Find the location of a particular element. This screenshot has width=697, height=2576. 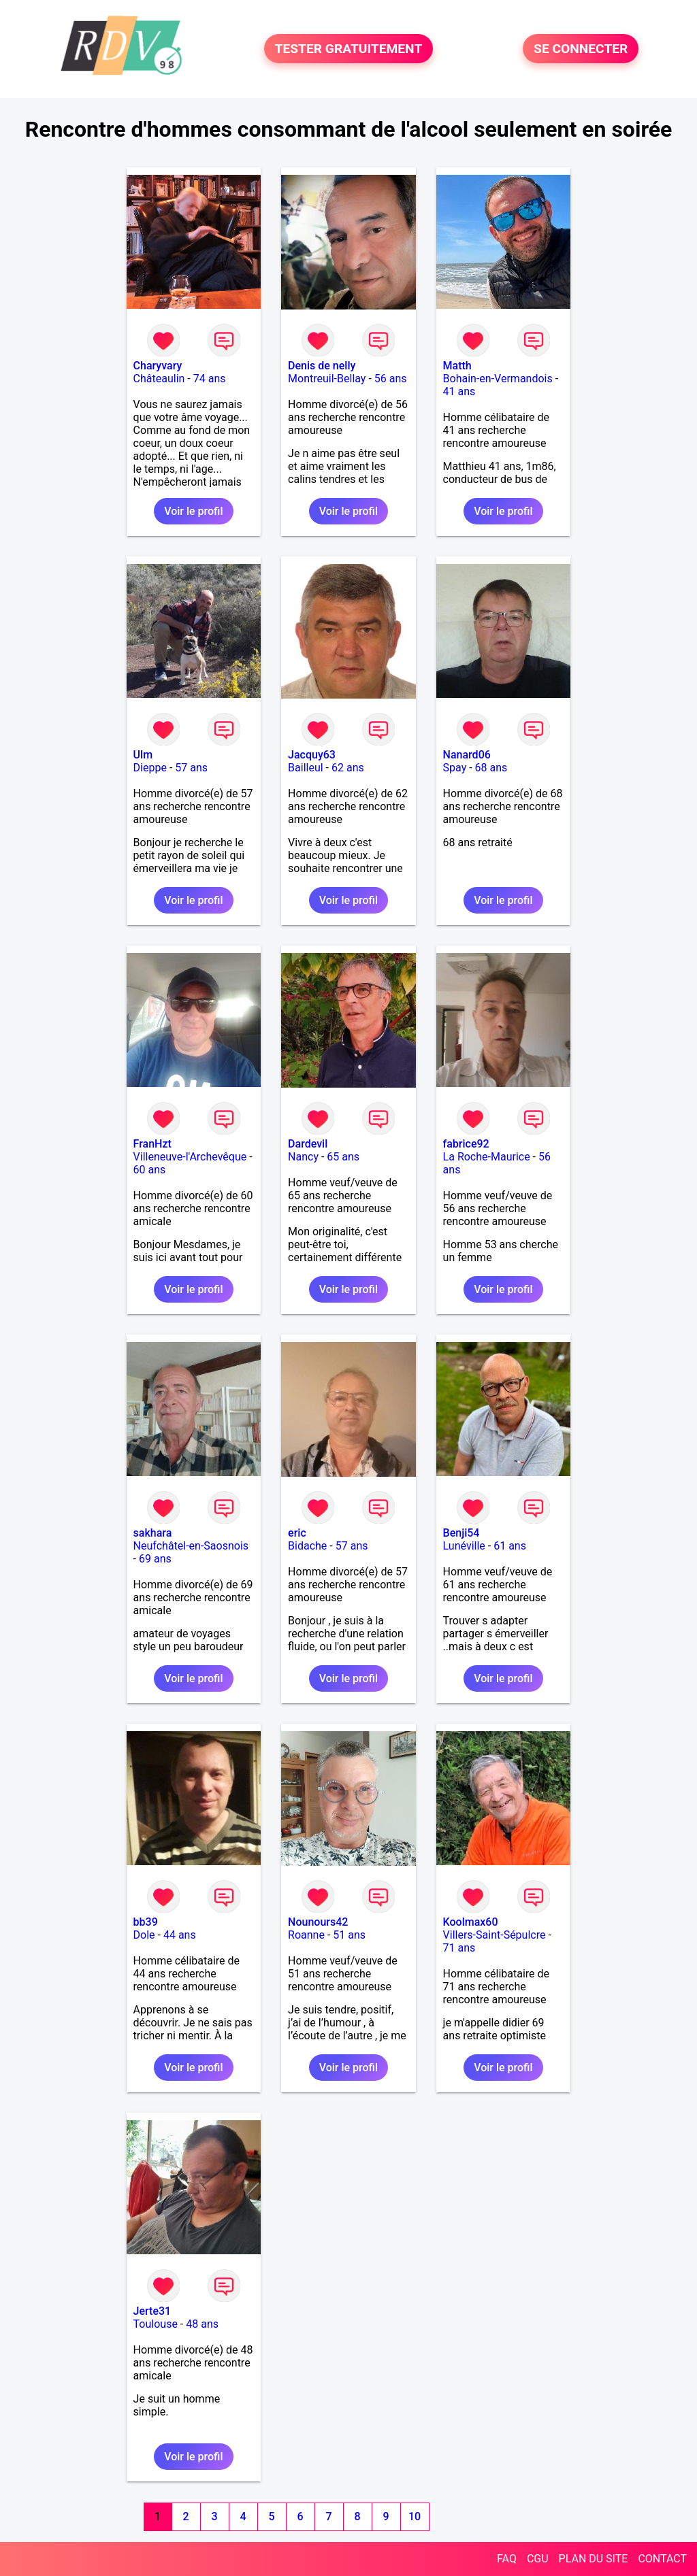

FranHzt is located at coordinates (152, 1143).